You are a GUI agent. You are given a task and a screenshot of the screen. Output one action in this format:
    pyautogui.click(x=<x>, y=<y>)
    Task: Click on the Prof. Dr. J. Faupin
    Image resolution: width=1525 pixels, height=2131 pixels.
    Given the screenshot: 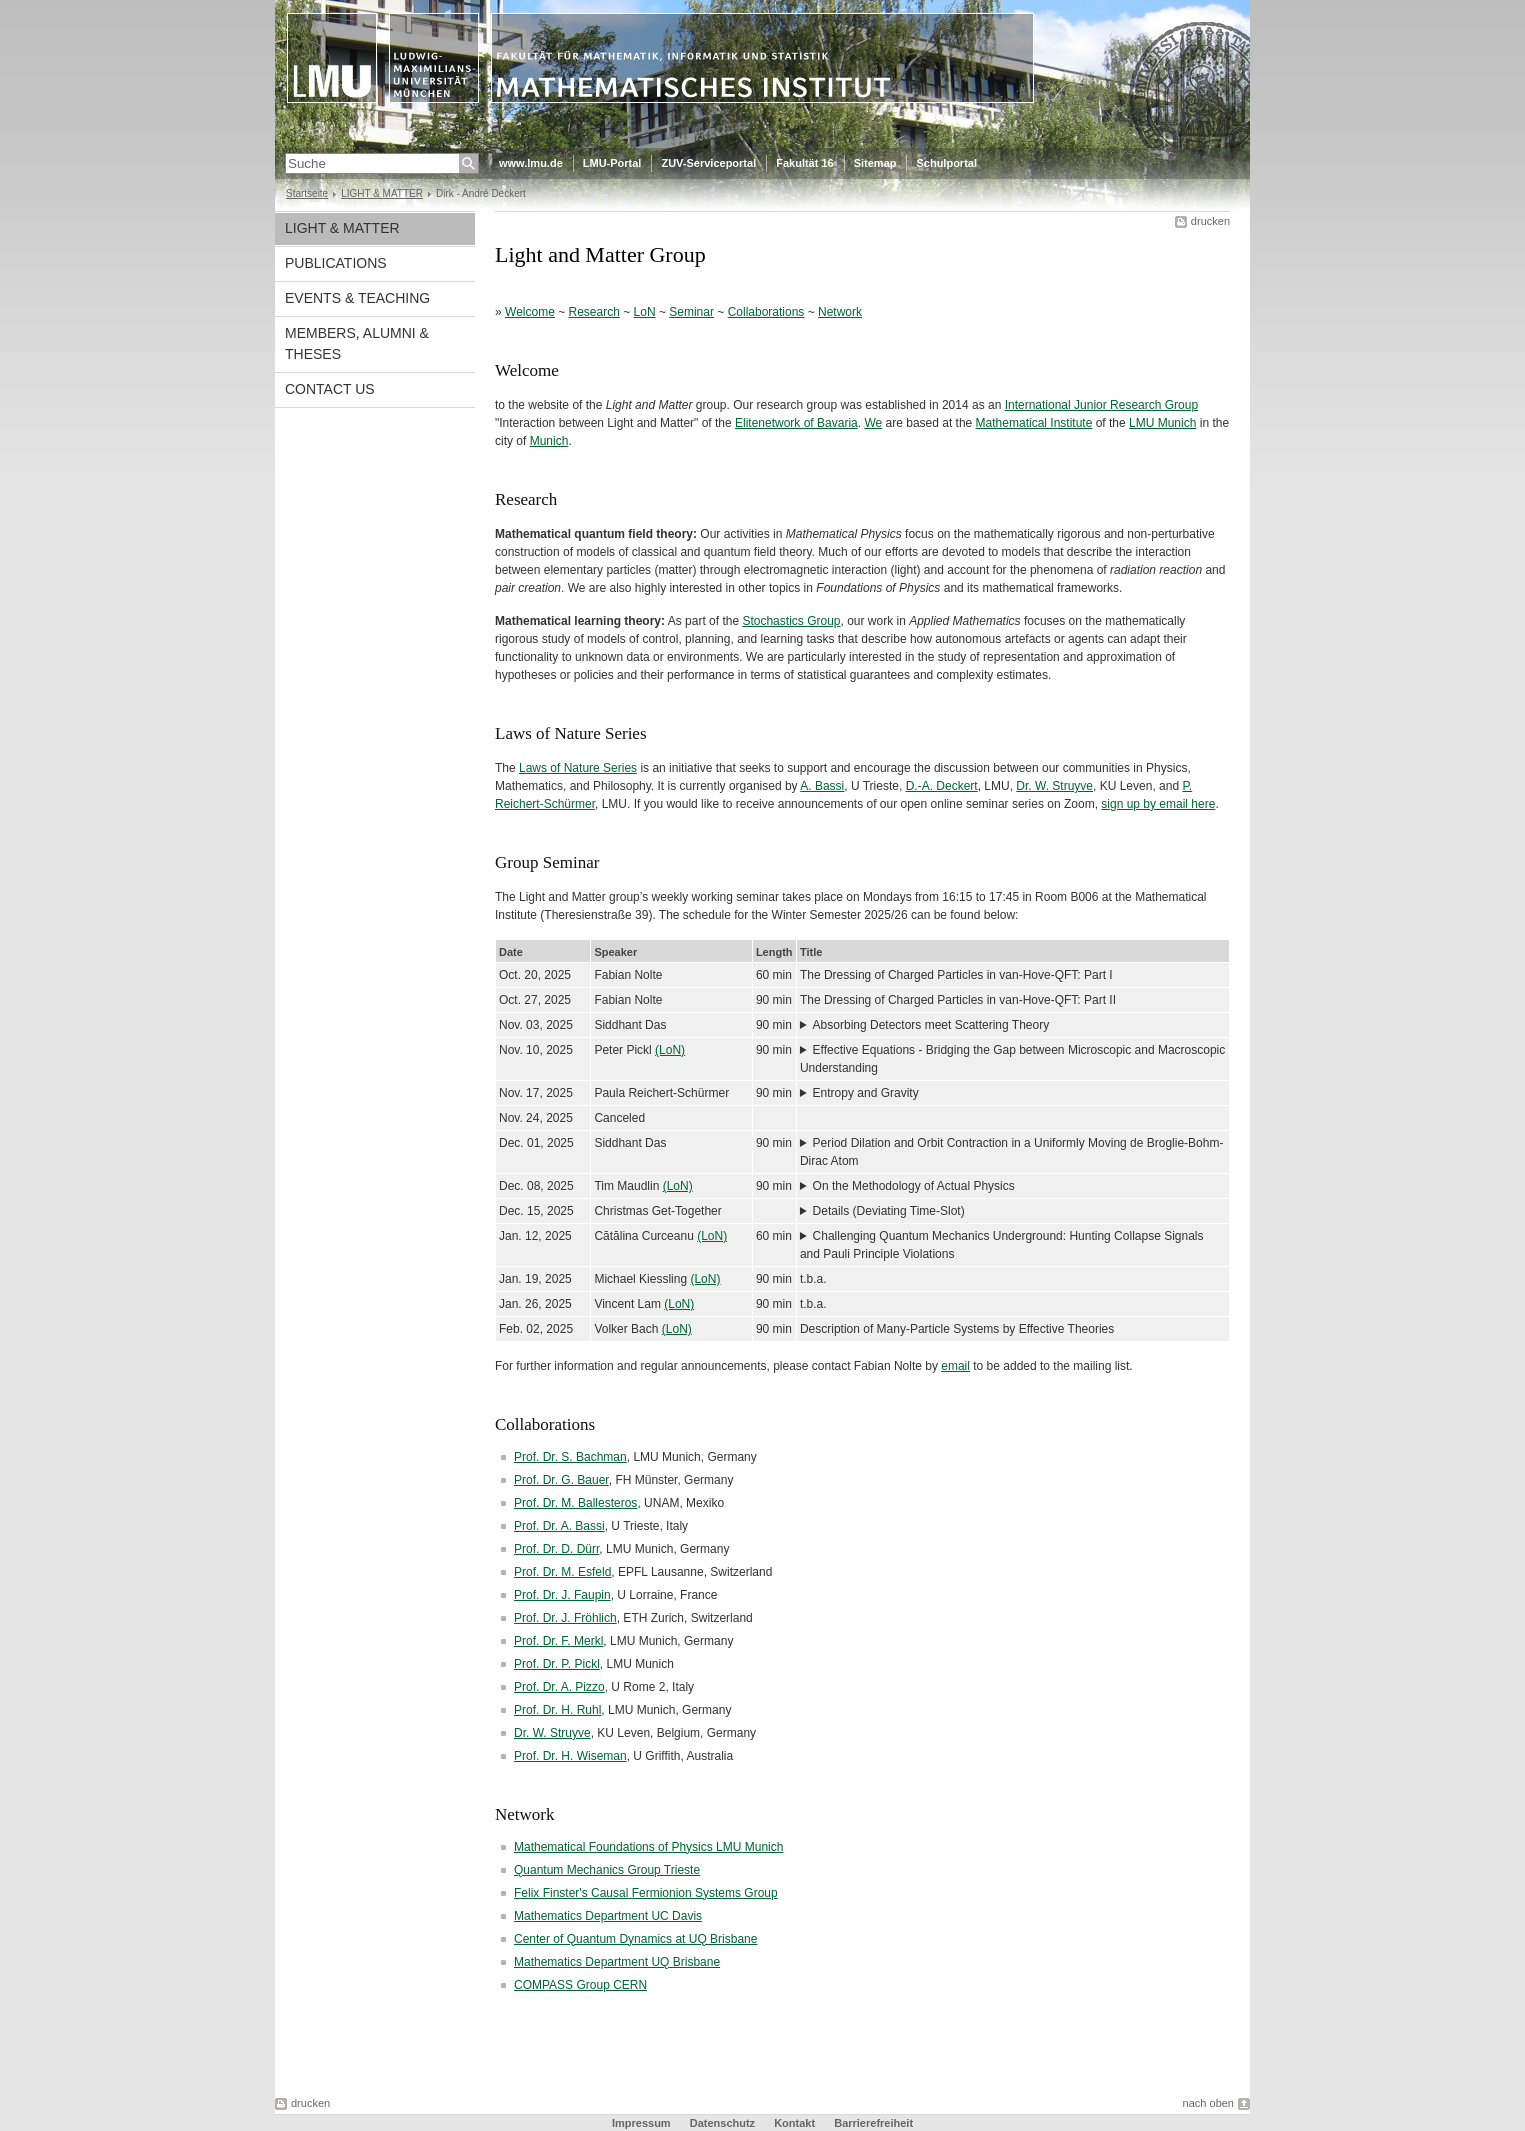 What is the action you would take?
    pyautogui.click(x=562, y=1595)
    